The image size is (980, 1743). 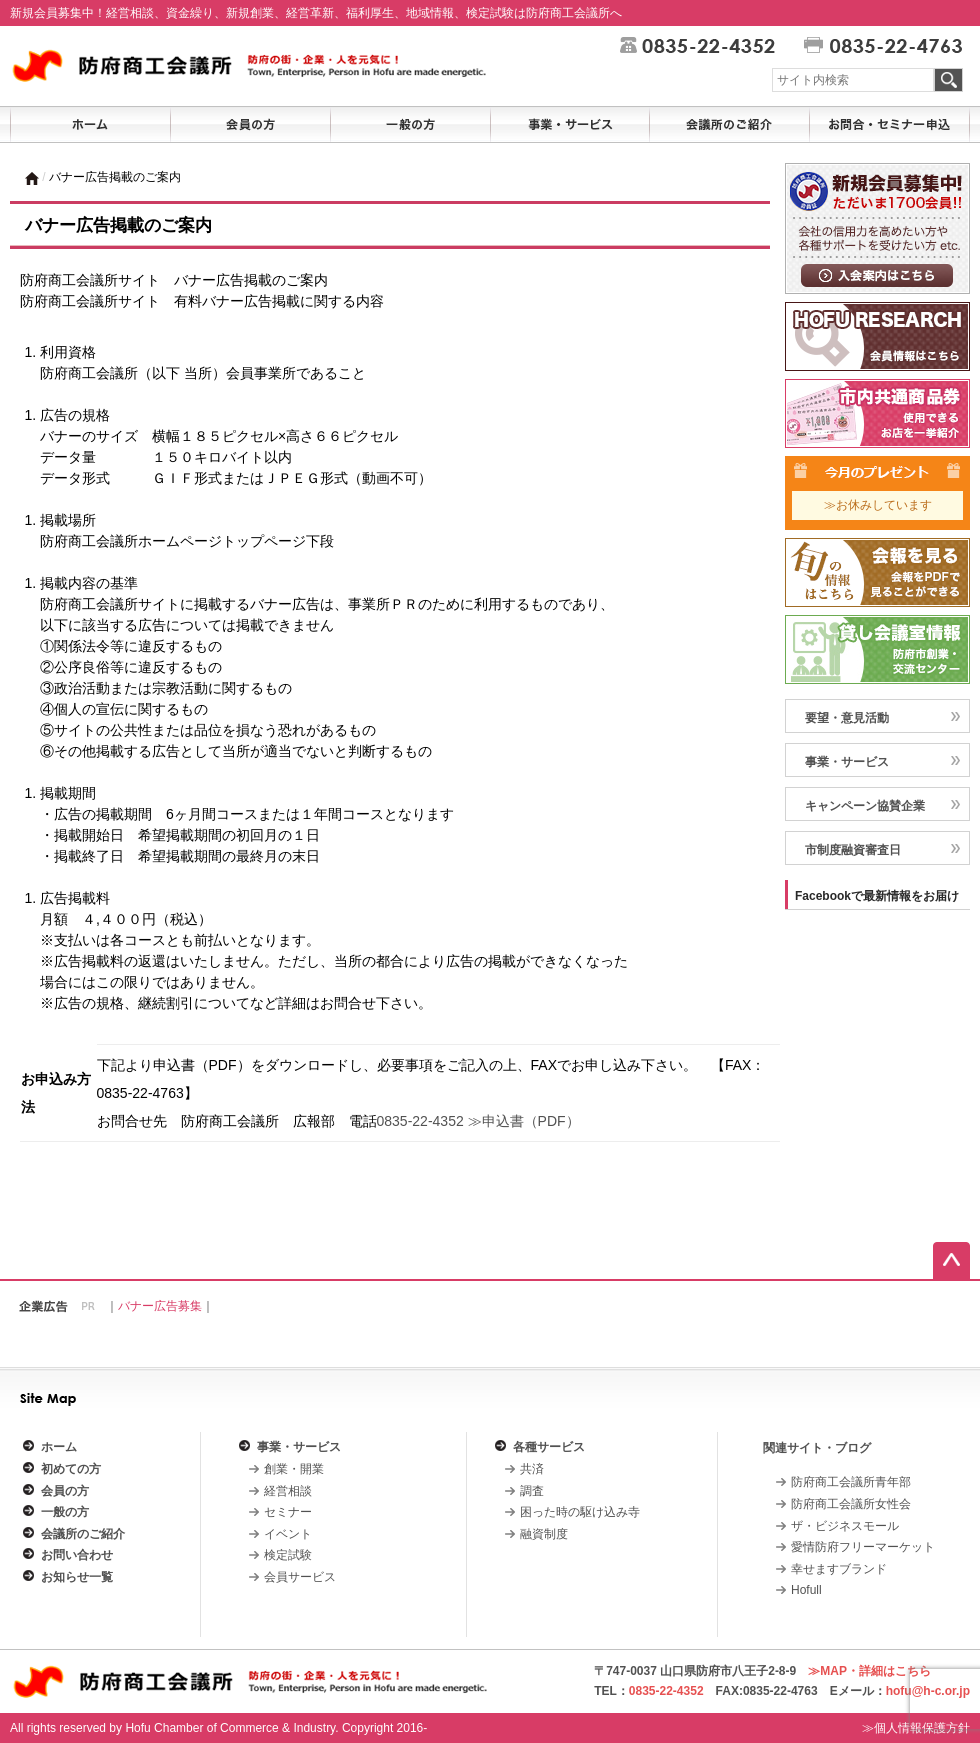 What do you see at coordinates (851, 1504) in the screenshot?
I see `防府商工会議所女性会` at bounding box center [851, 1504].